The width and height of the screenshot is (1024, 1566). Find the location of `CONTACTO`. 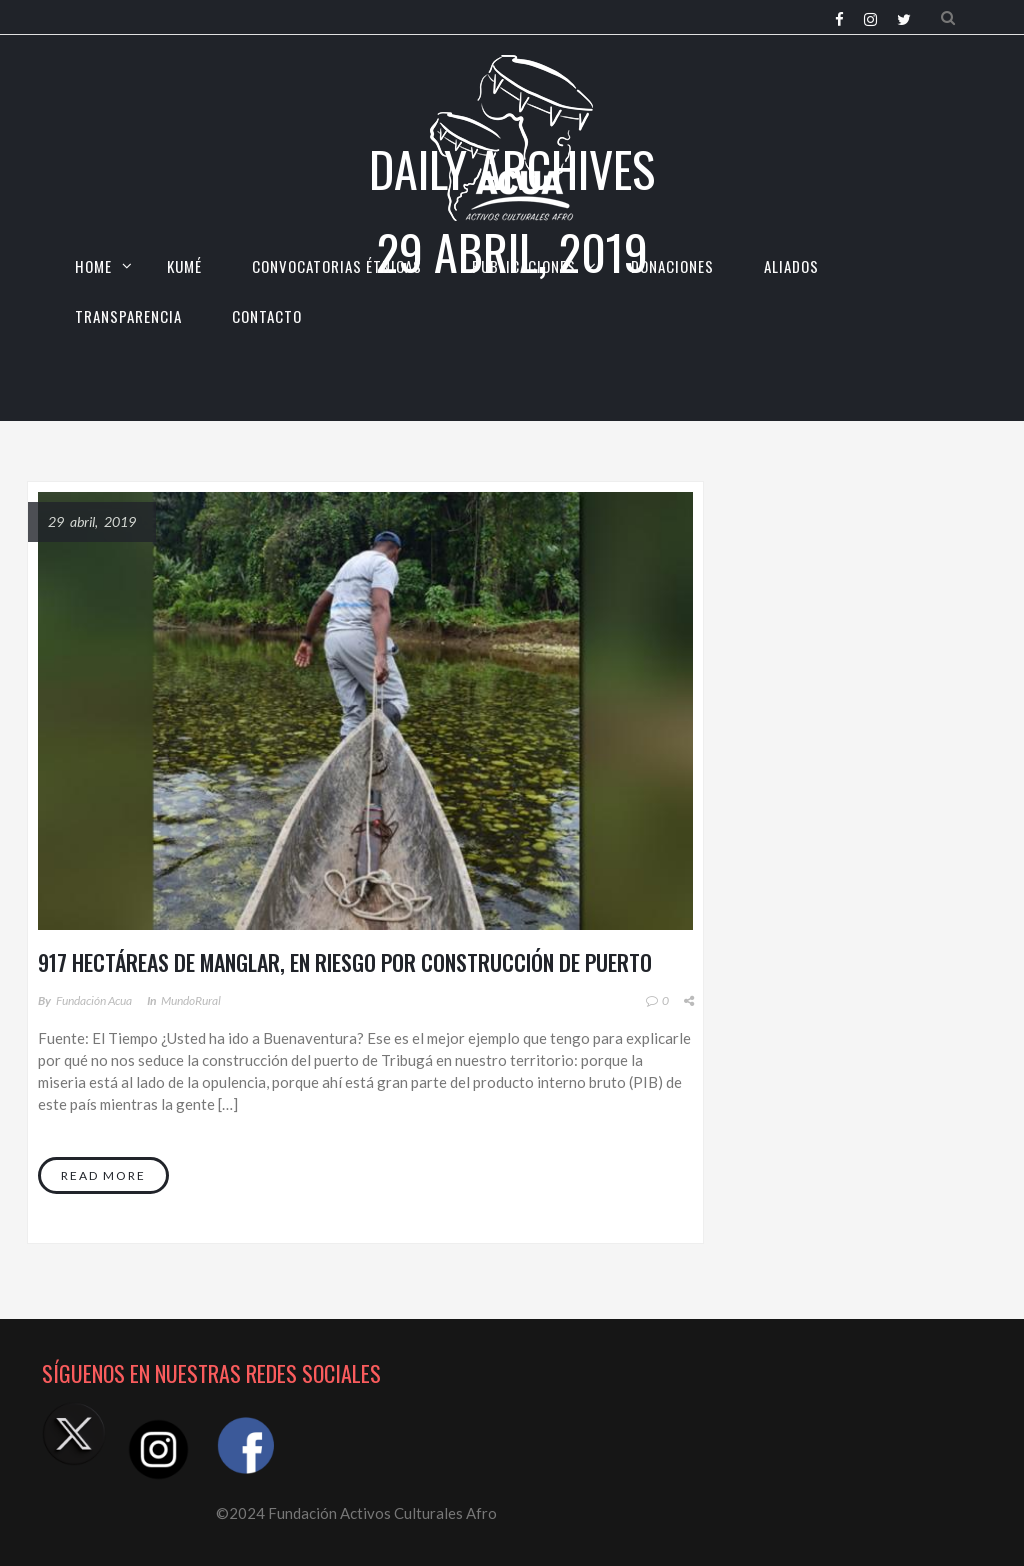

CONTACTO is located at coordinates (267, 316).